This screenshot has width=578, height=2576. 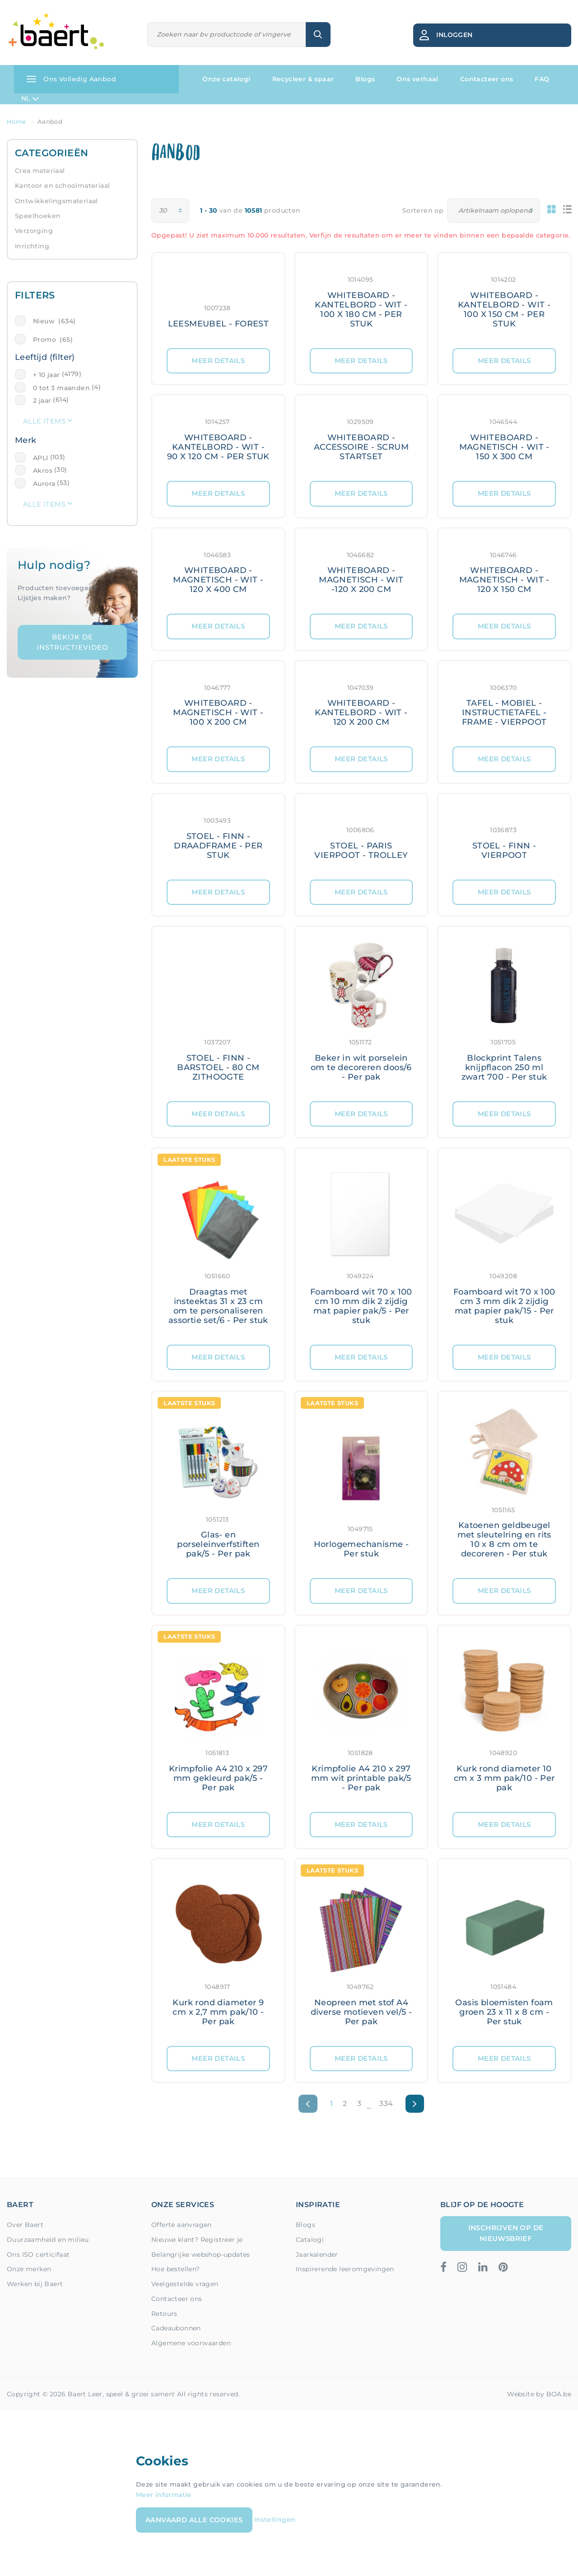 I want to click on [Meer details: Katoenen geldbeugel met sleutelring en rits 10 x 8 cm om te decoreren - Per stuk], so click(x=504, y=1485).